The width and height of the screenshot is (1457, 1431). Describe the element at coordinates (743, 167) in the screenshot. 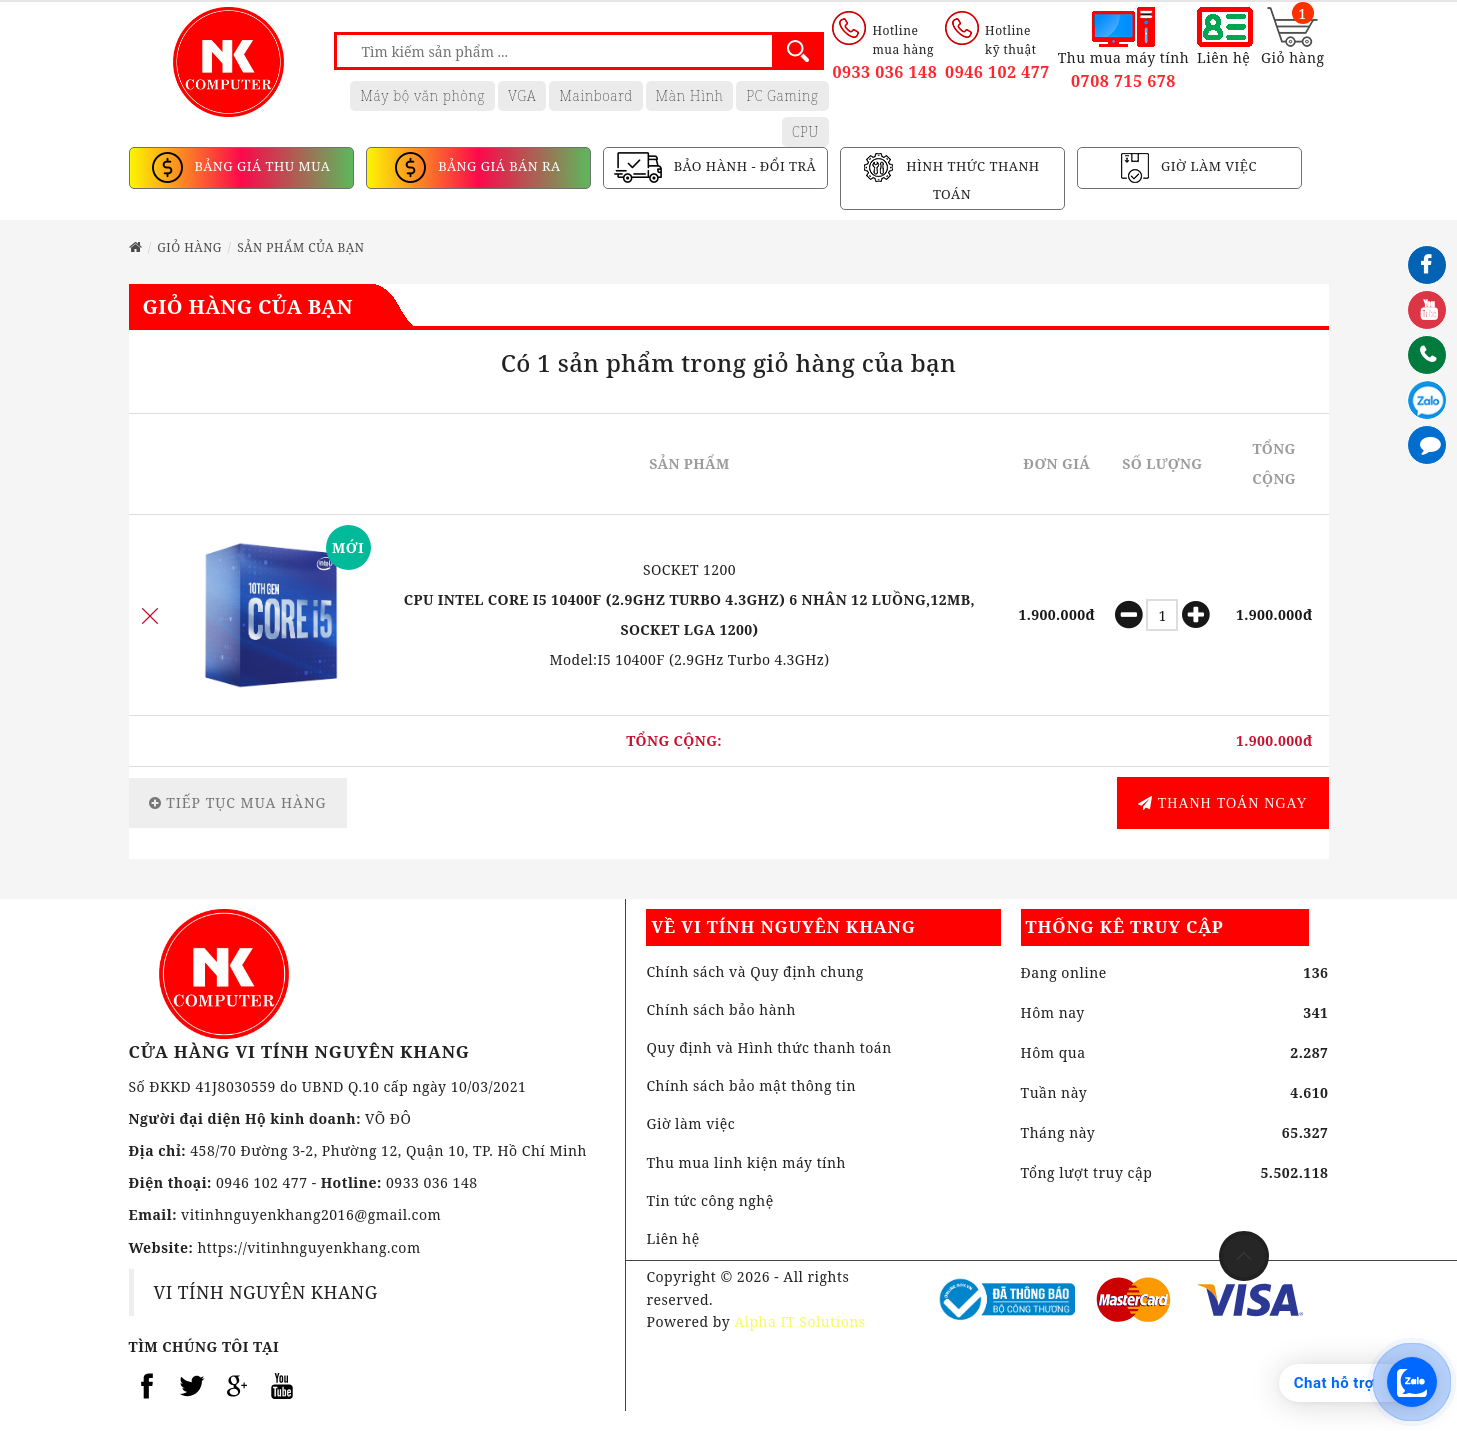

I see `BẢO HÀNH - ĐỔI TRẢ` at that location.